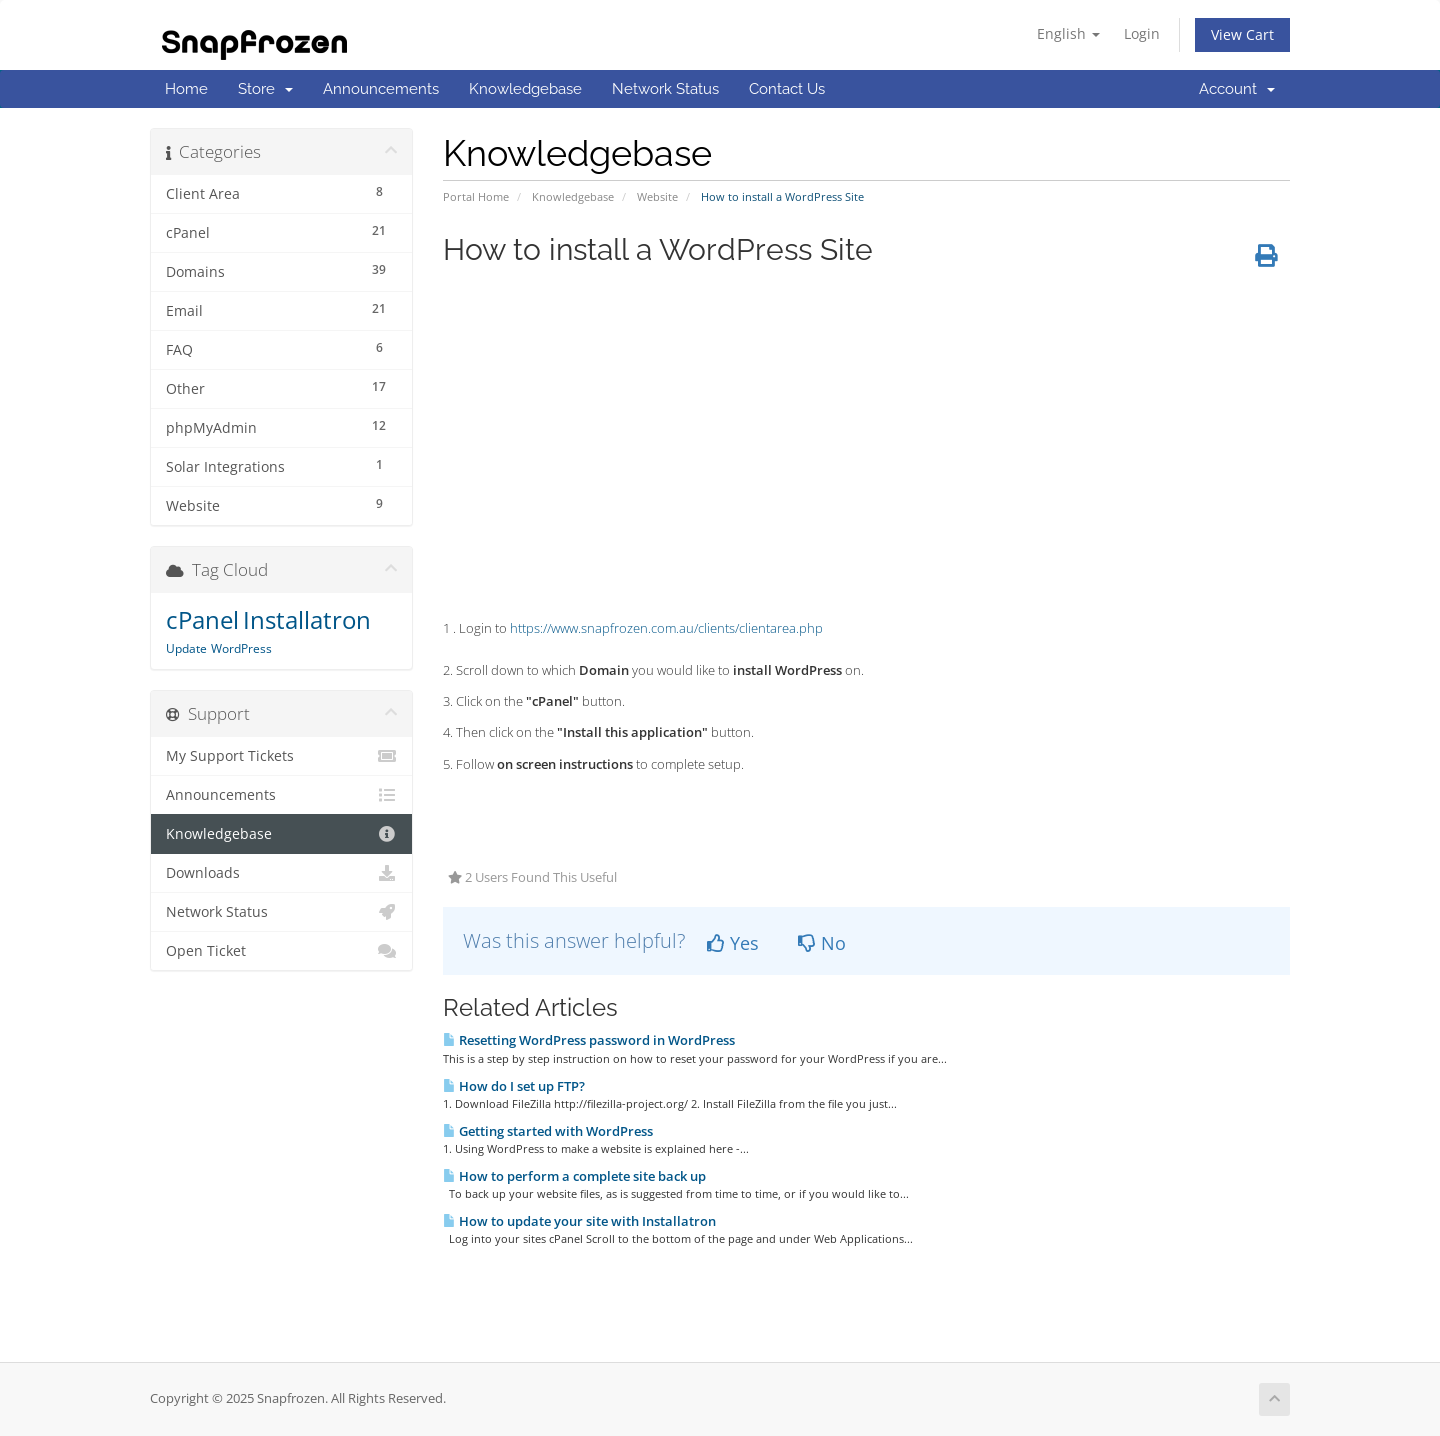  What do you see at coordinates (589, 1040) in the screenshot?
I see `Resetting WordPress password in WordPress` at bounding box center [589, 1040].